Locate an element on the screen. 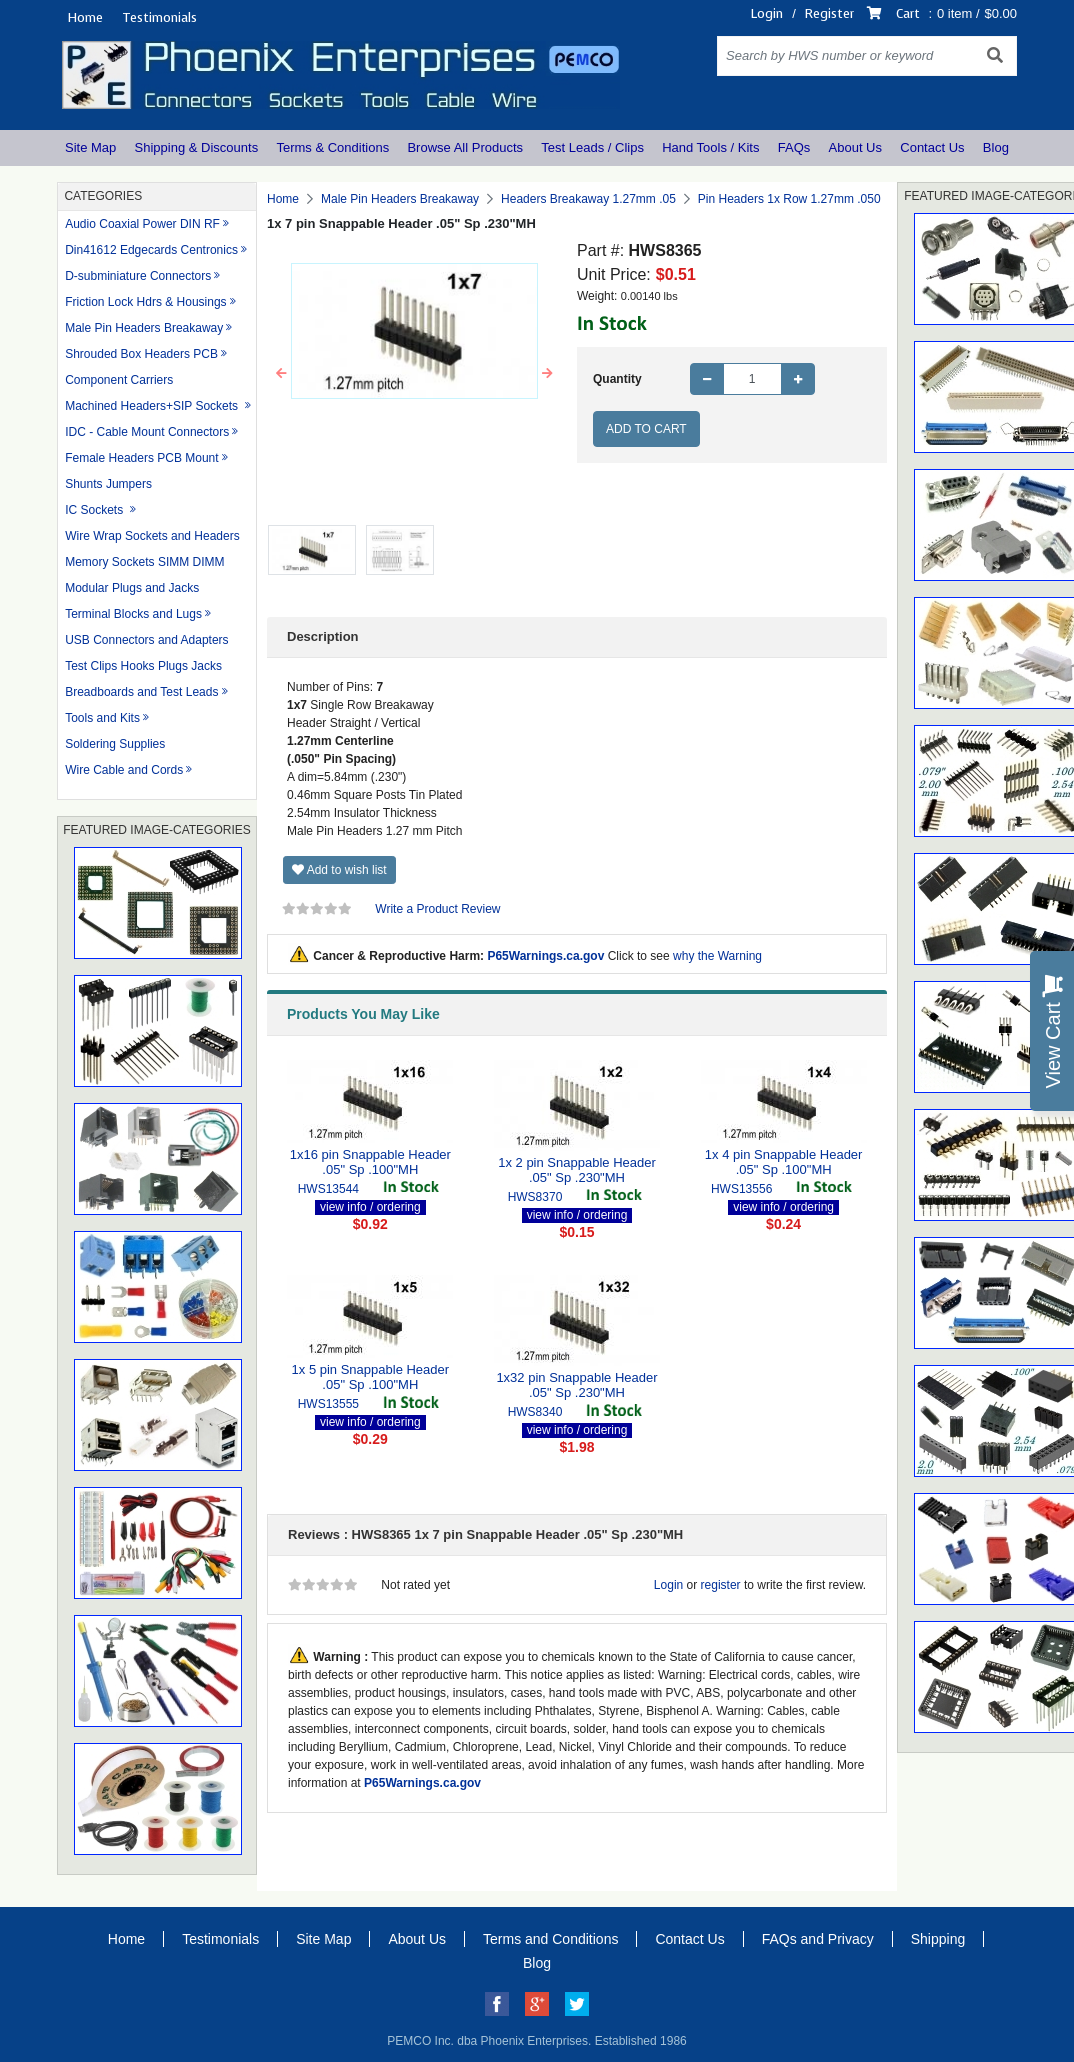 The height and width of the screenshot is (2062, 1074). Memory Sockets SIMM DIMM is located at coordinates (144, 562).